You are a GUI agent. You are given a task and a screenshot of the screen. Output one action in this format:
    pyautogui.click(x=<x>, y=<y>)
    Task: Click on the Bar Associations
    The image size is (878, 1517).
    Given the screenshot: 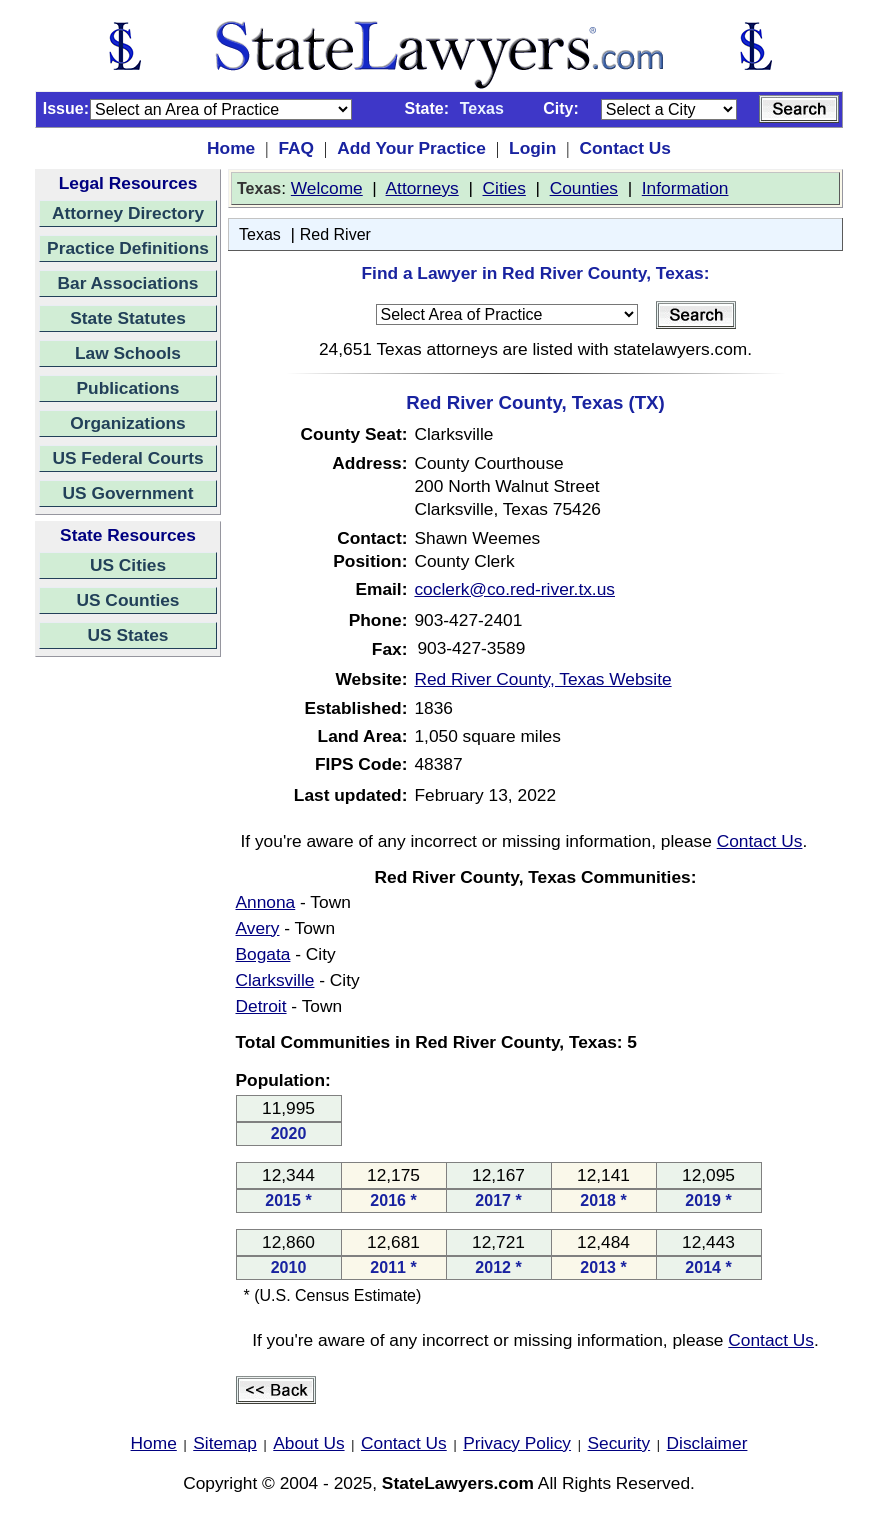 What is the action you would take?
    pyautogui.click(x=128, y=283)
    